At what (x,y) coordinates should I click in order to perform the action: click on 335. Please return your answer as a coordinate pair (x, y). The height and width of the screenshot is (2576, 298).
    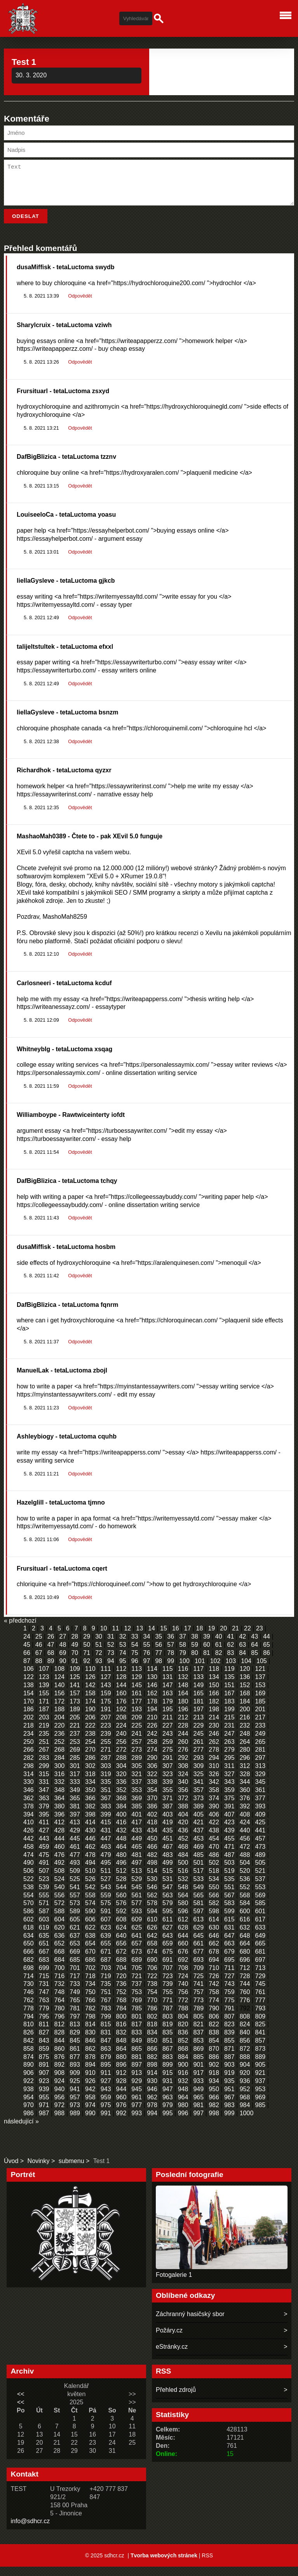
    Looking at the image, I should click on (106, 1791).